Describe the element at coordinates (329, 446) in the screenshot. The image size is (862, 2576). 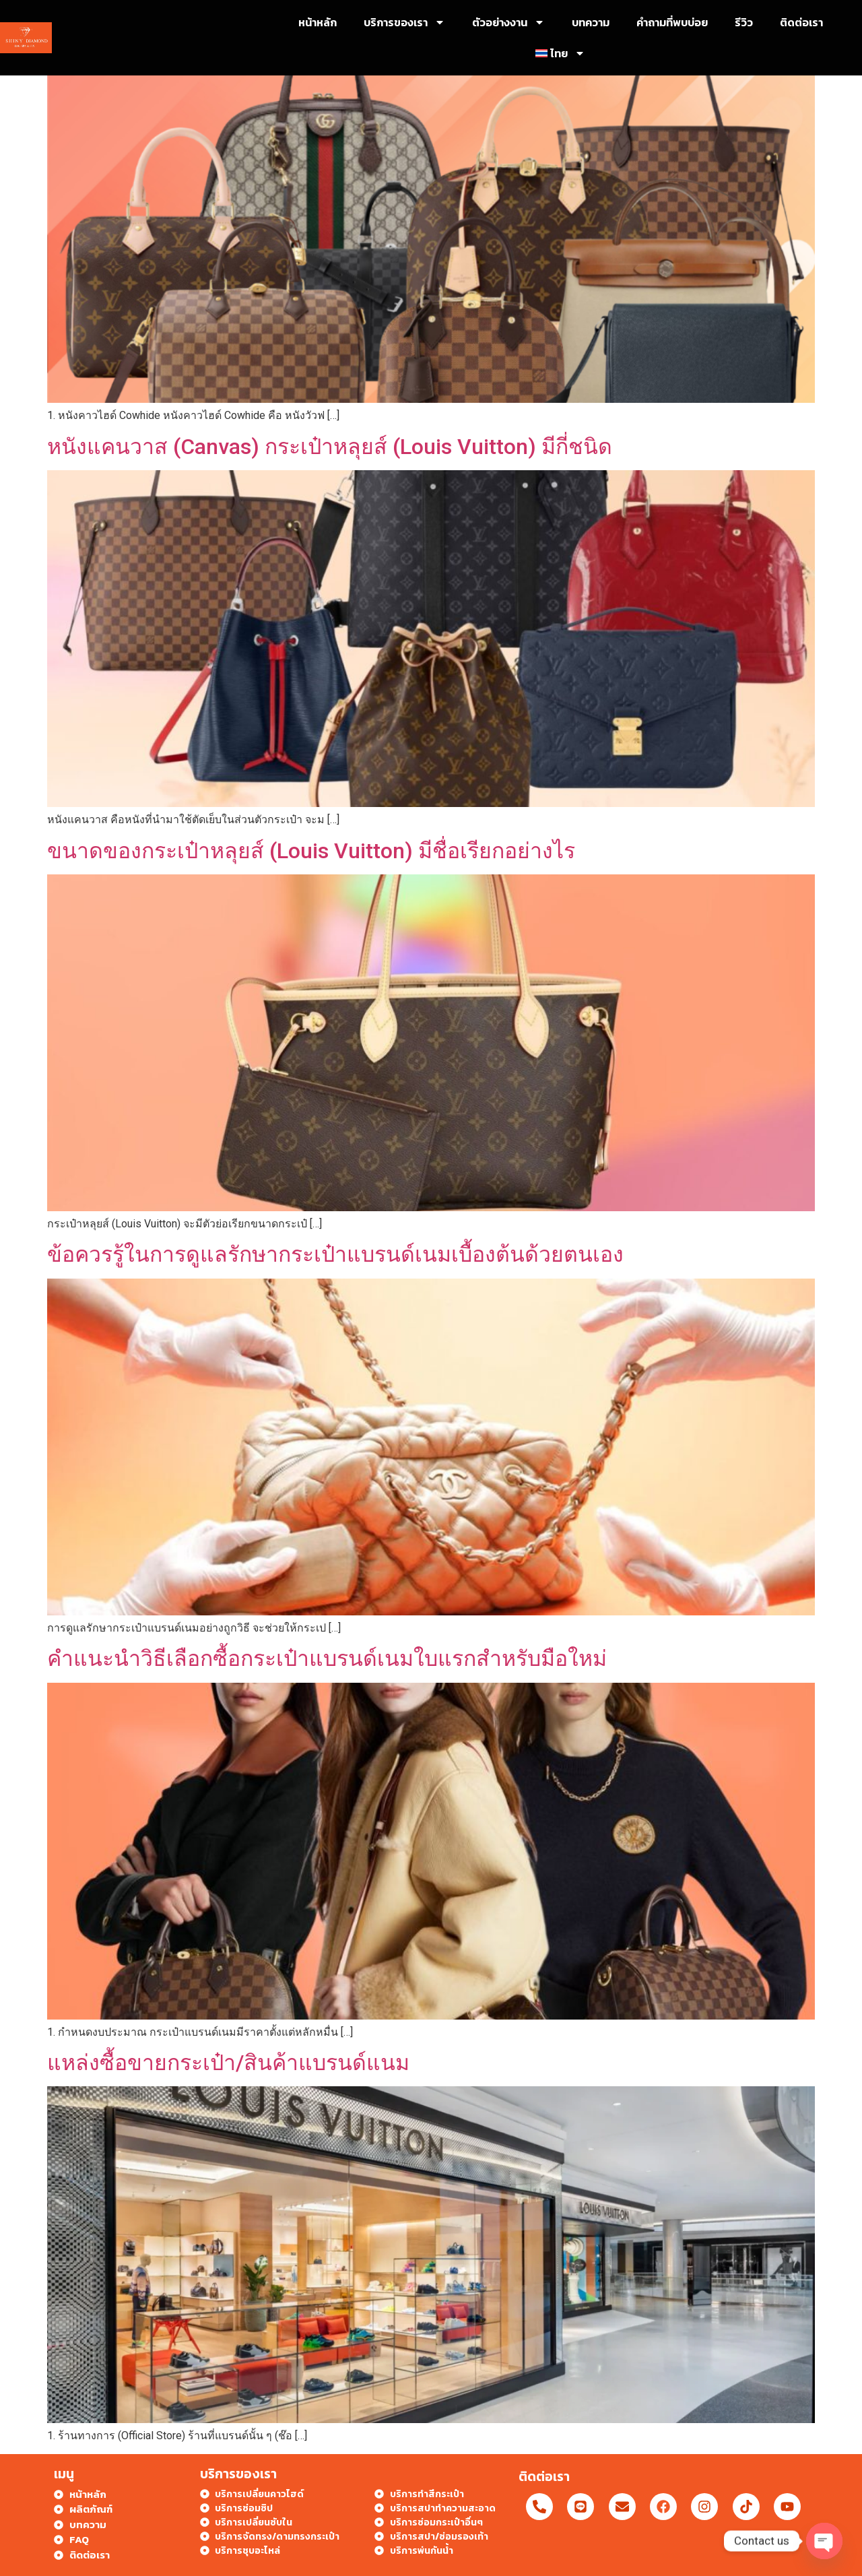
I see `หนังแคนวาส (Canvas) กระเป๋าหลุยส์ (Louis Vuitton) มีกี่ชนิด` at that location.